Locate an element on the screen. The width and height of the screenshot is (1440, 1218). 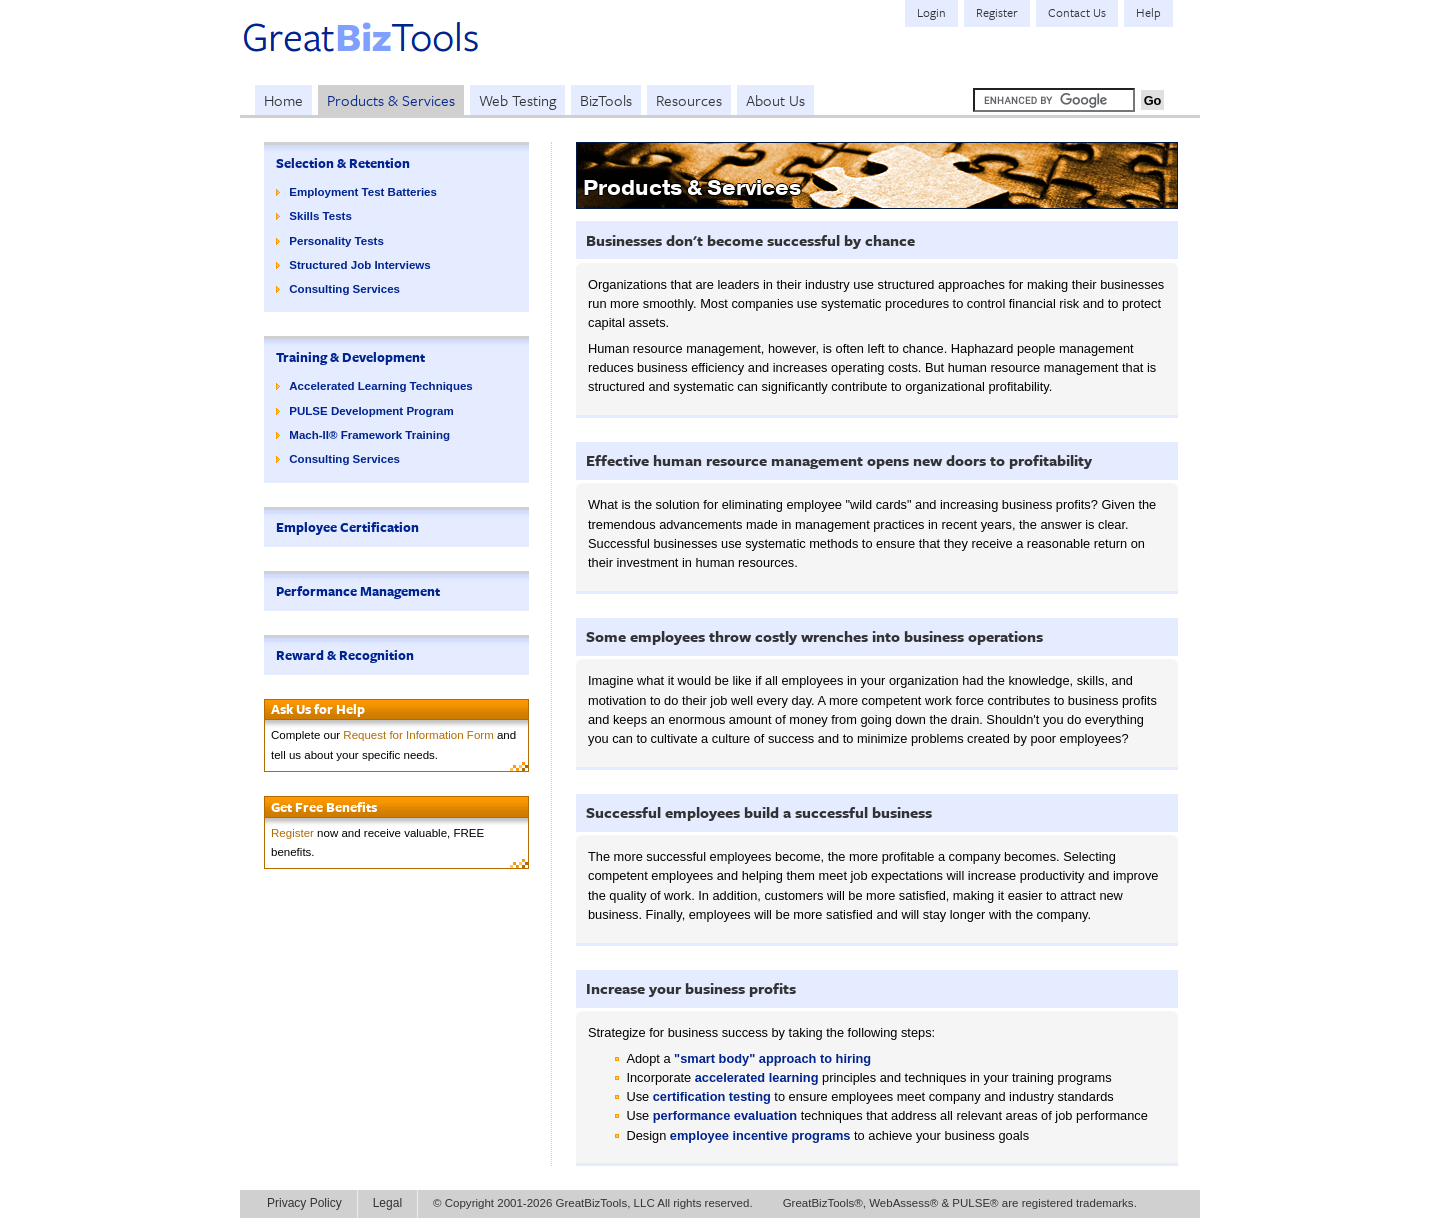
certification testing is located at coordinates (712, 1096).